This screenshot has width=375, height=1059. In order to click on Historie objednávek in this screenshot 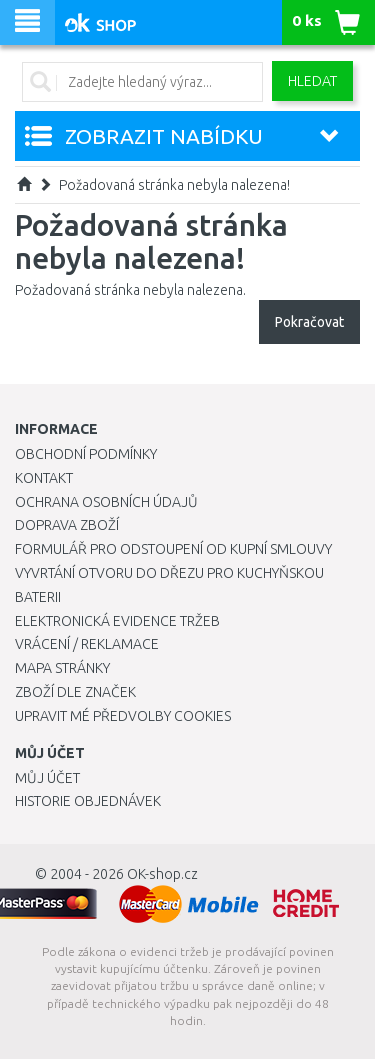, I will do `click(88, 801)`.